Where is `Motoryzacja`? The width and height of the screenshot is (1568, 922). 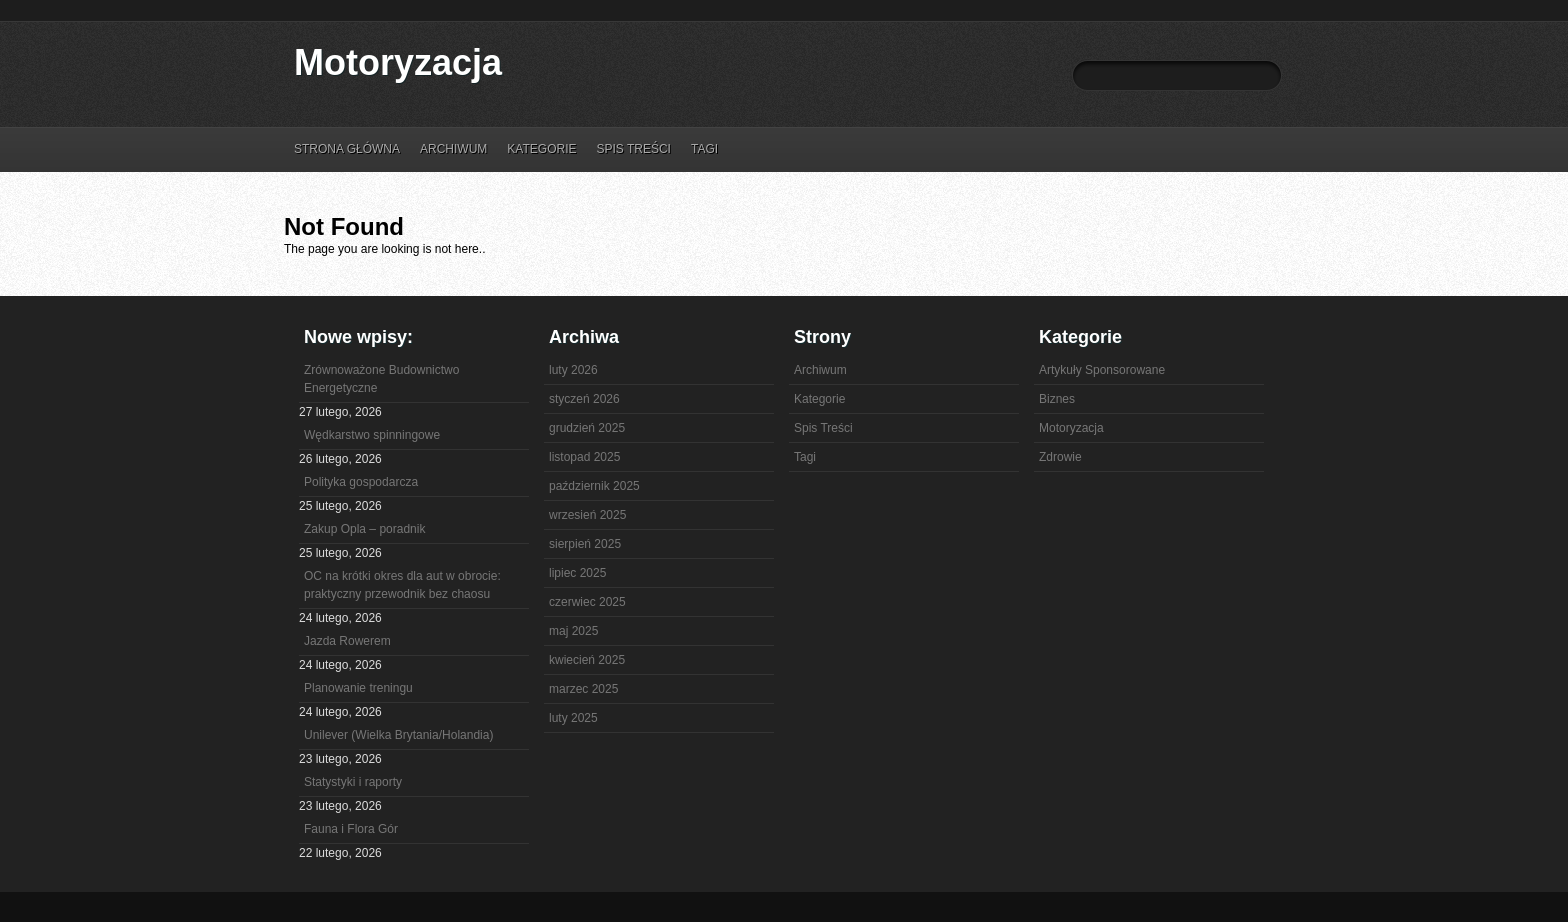 Motoryzacja is located at coordinates (398, 62).